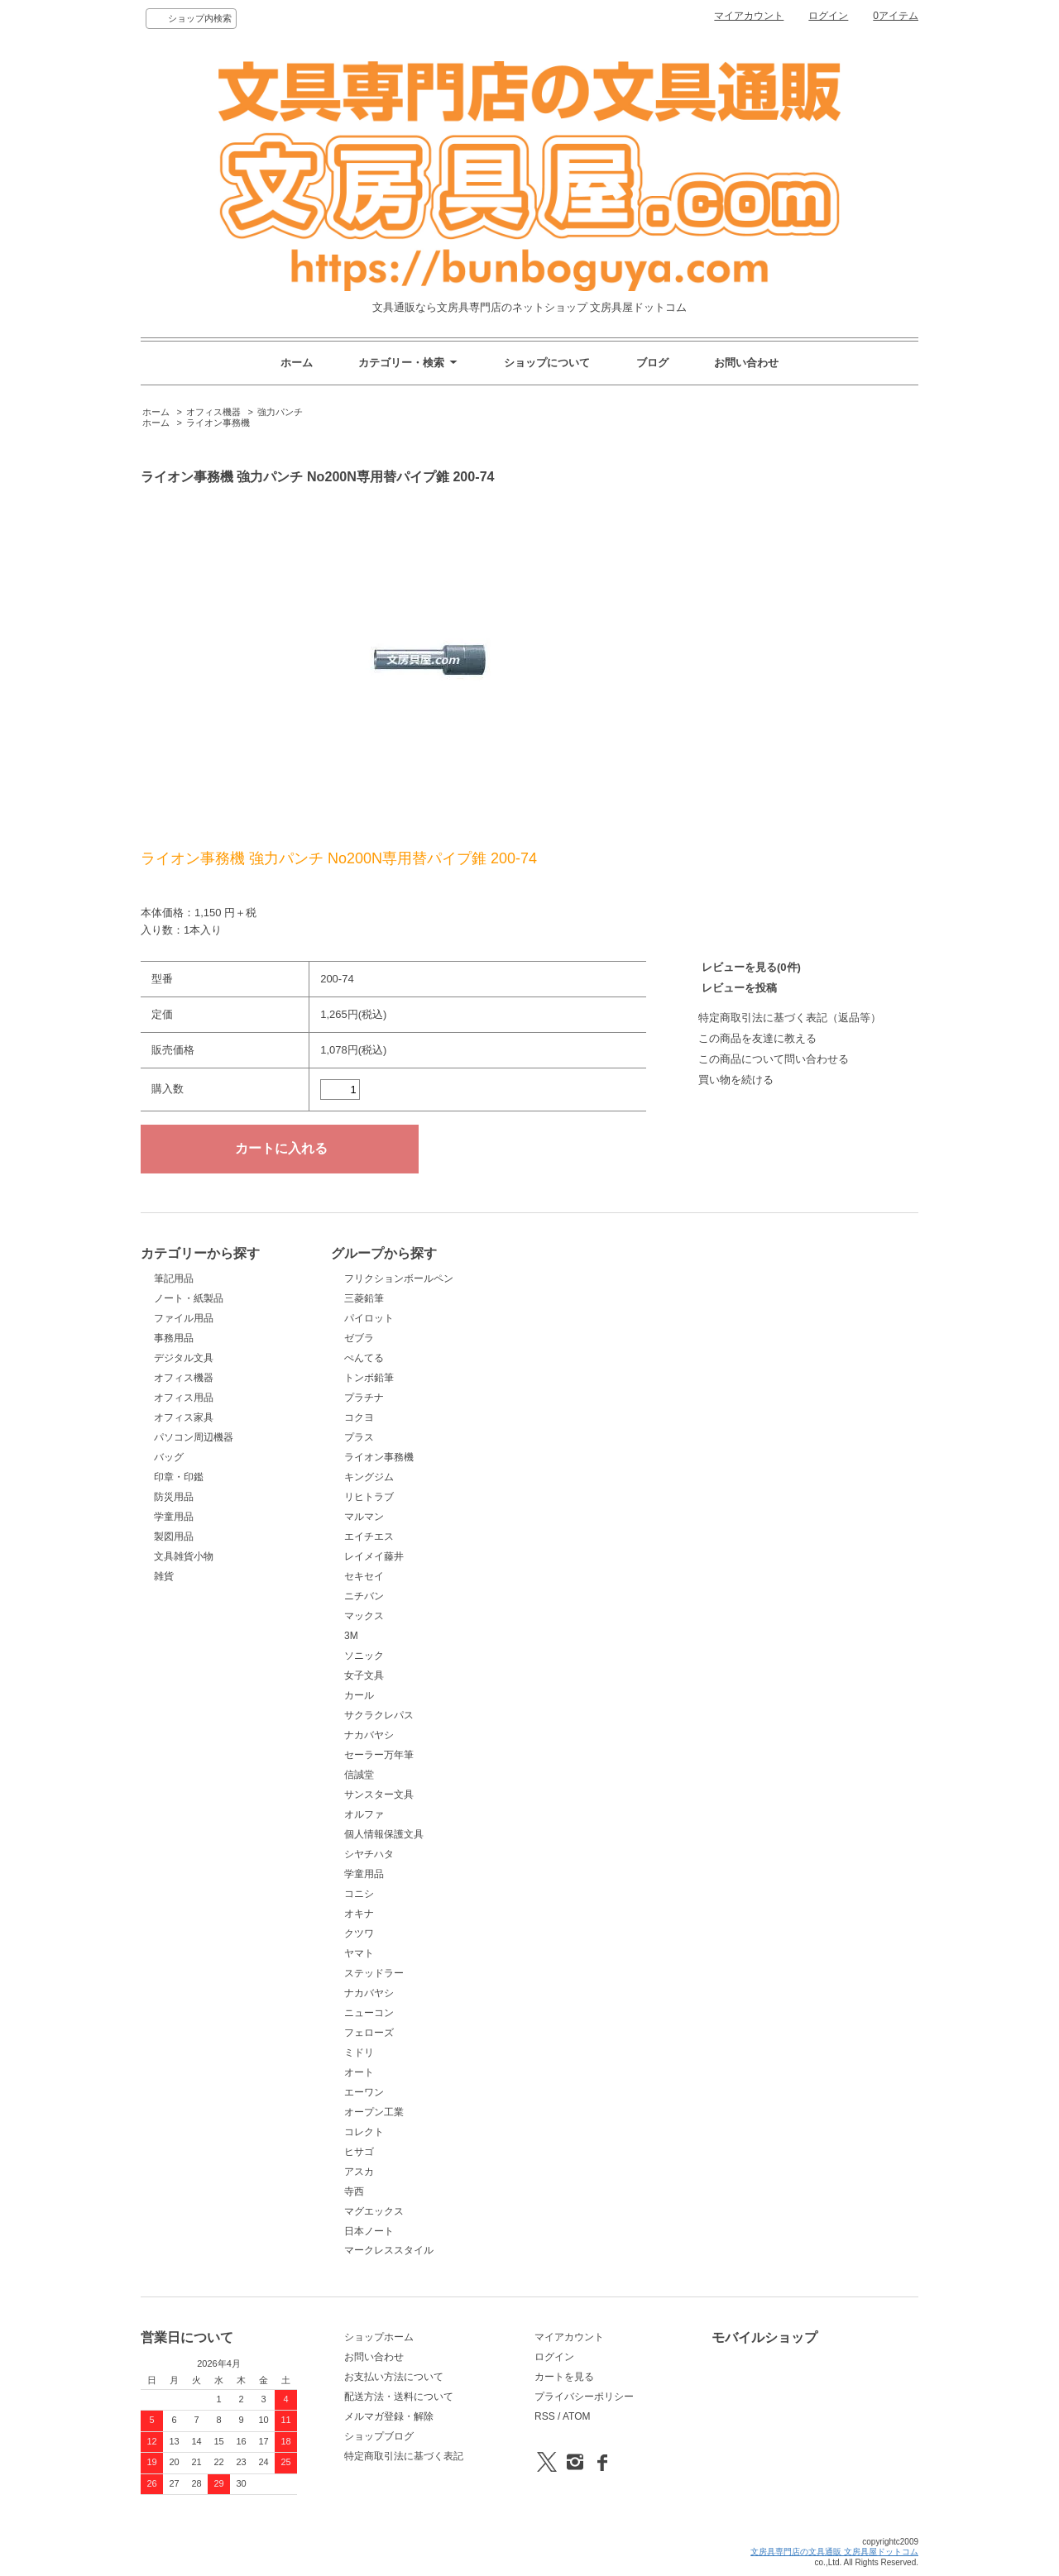 The width and height of the screenshot is (1059, 2576). I want to click on ファイル用品, so click(183, 1318).